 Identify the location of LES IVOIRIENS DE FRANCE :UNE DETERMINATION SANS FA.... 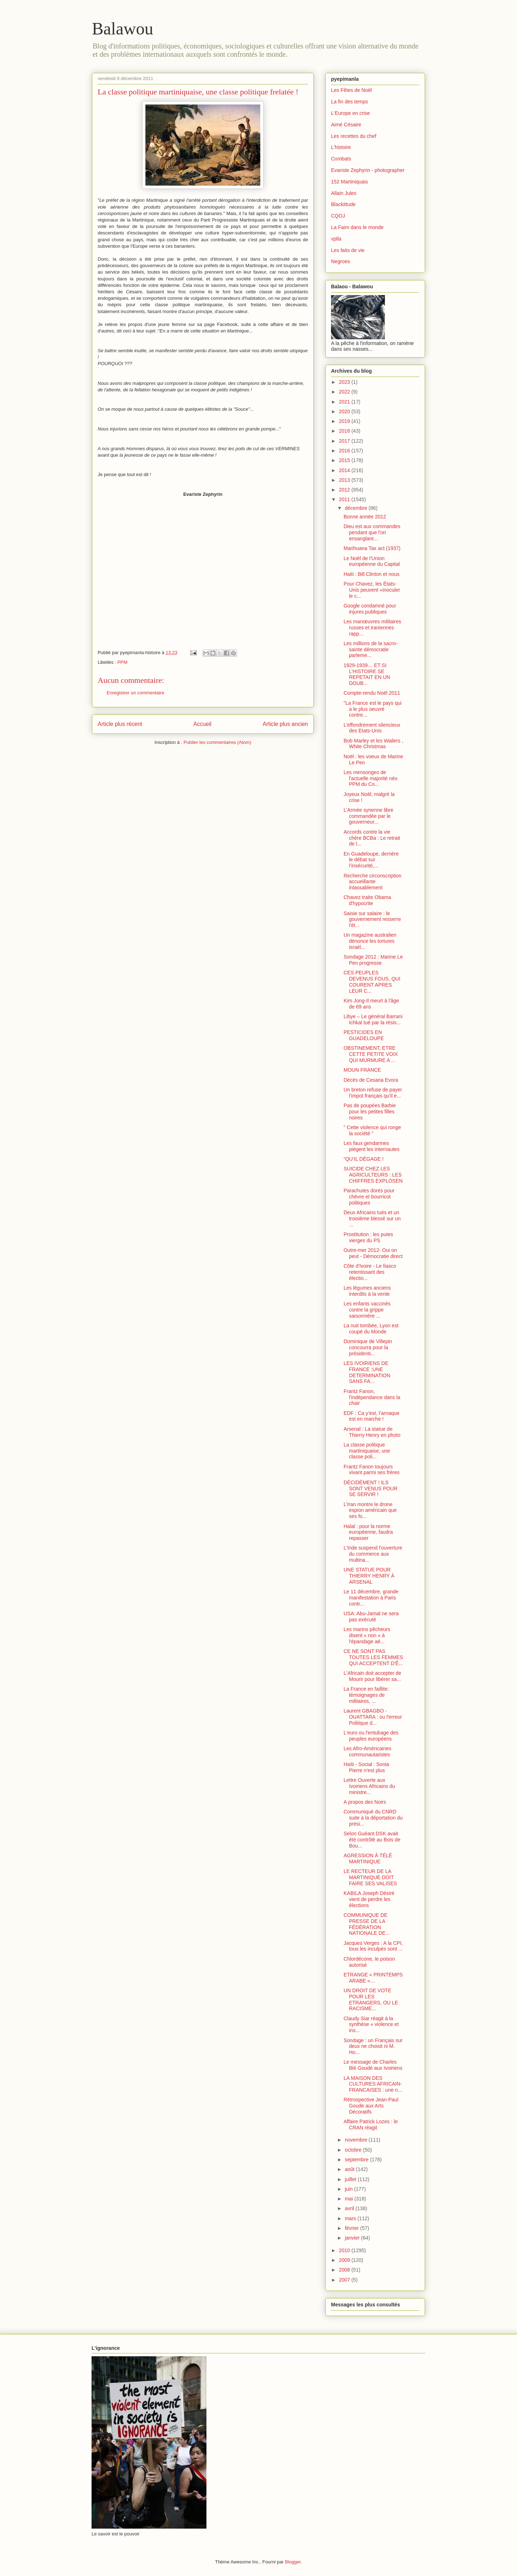
(367, 1372).